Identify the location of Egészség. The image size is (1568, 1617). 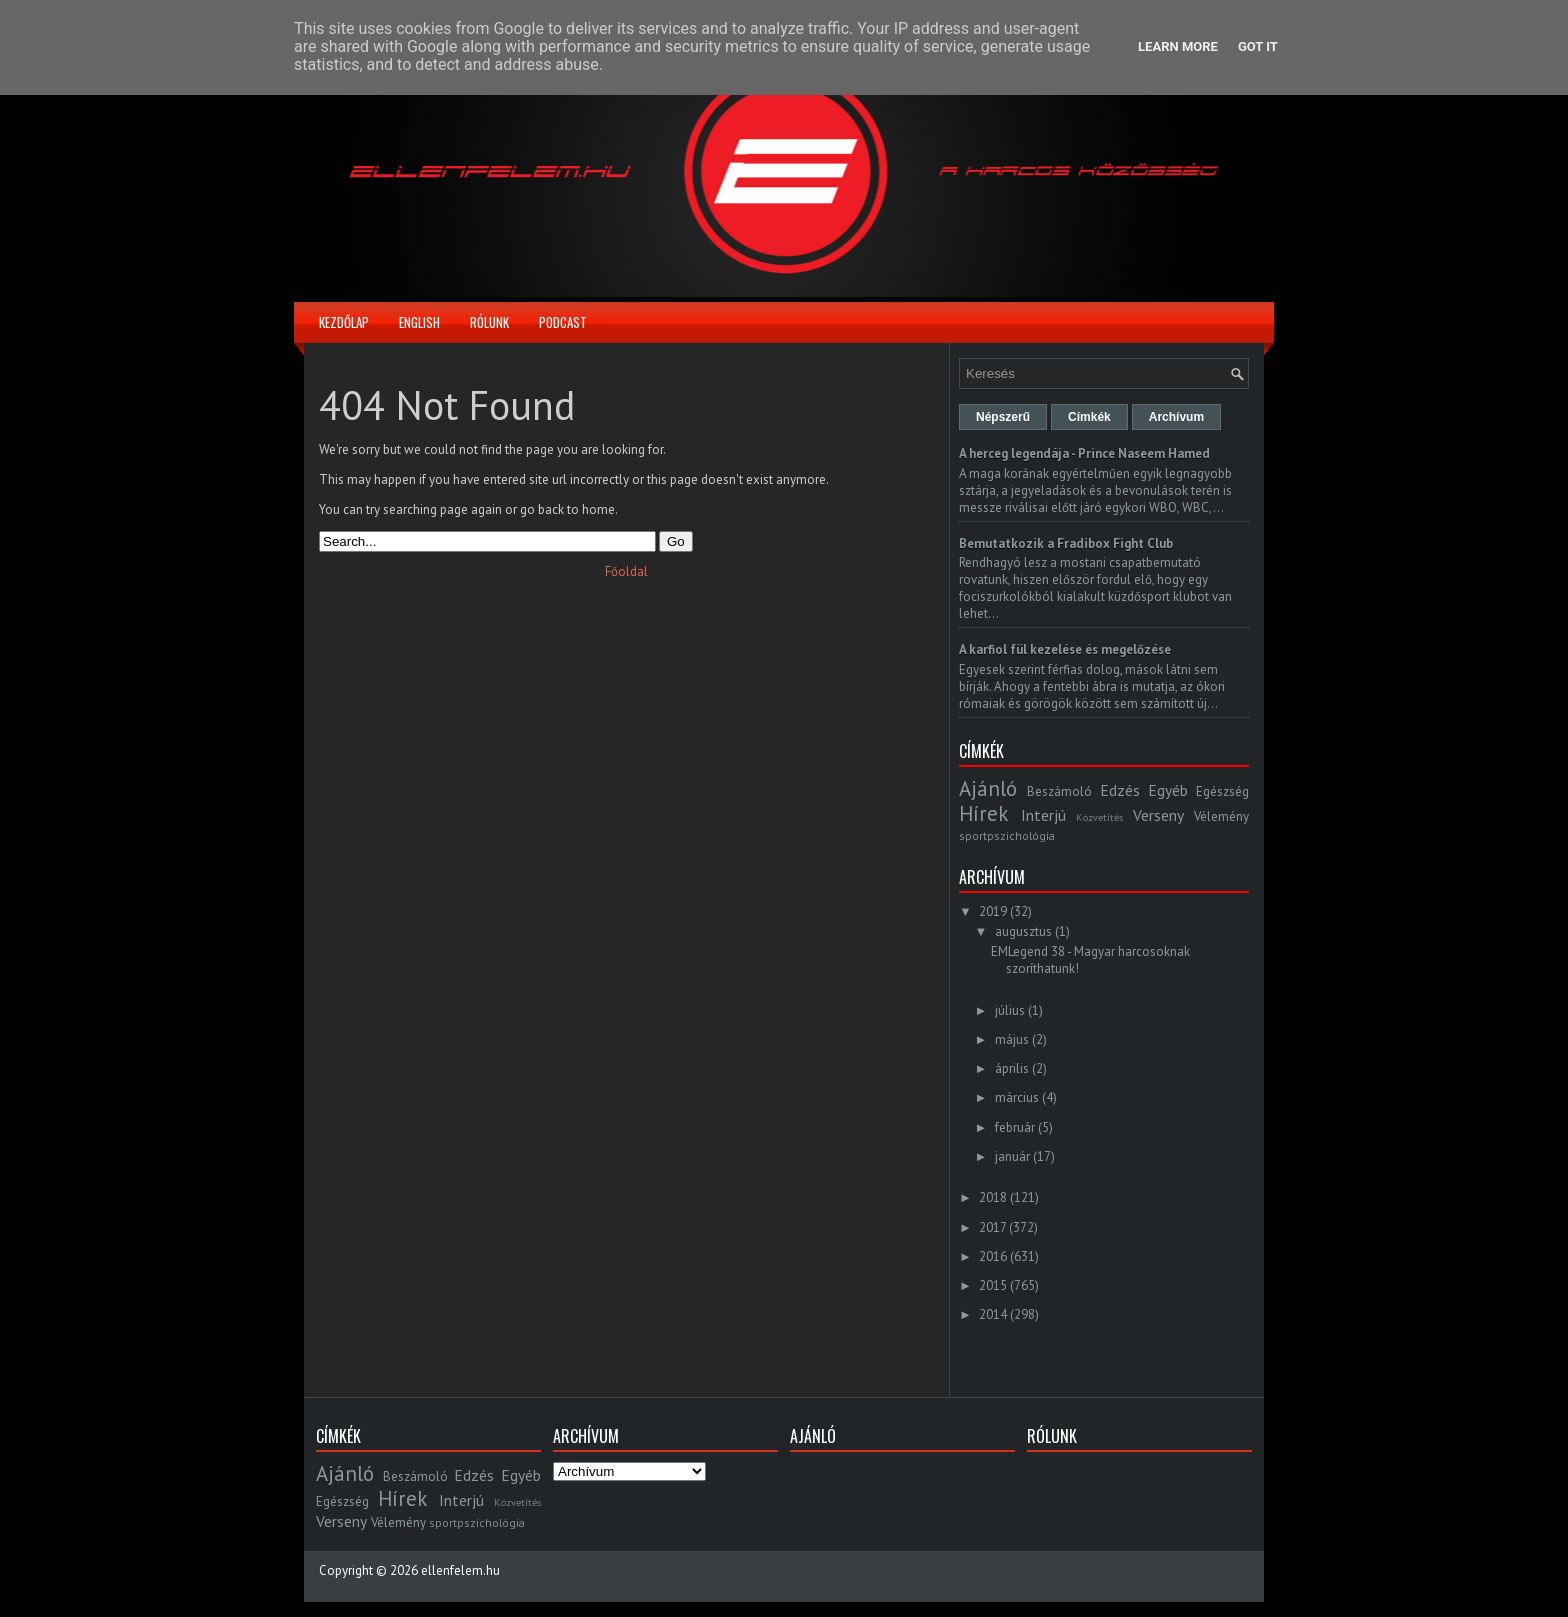
(1222, 791).